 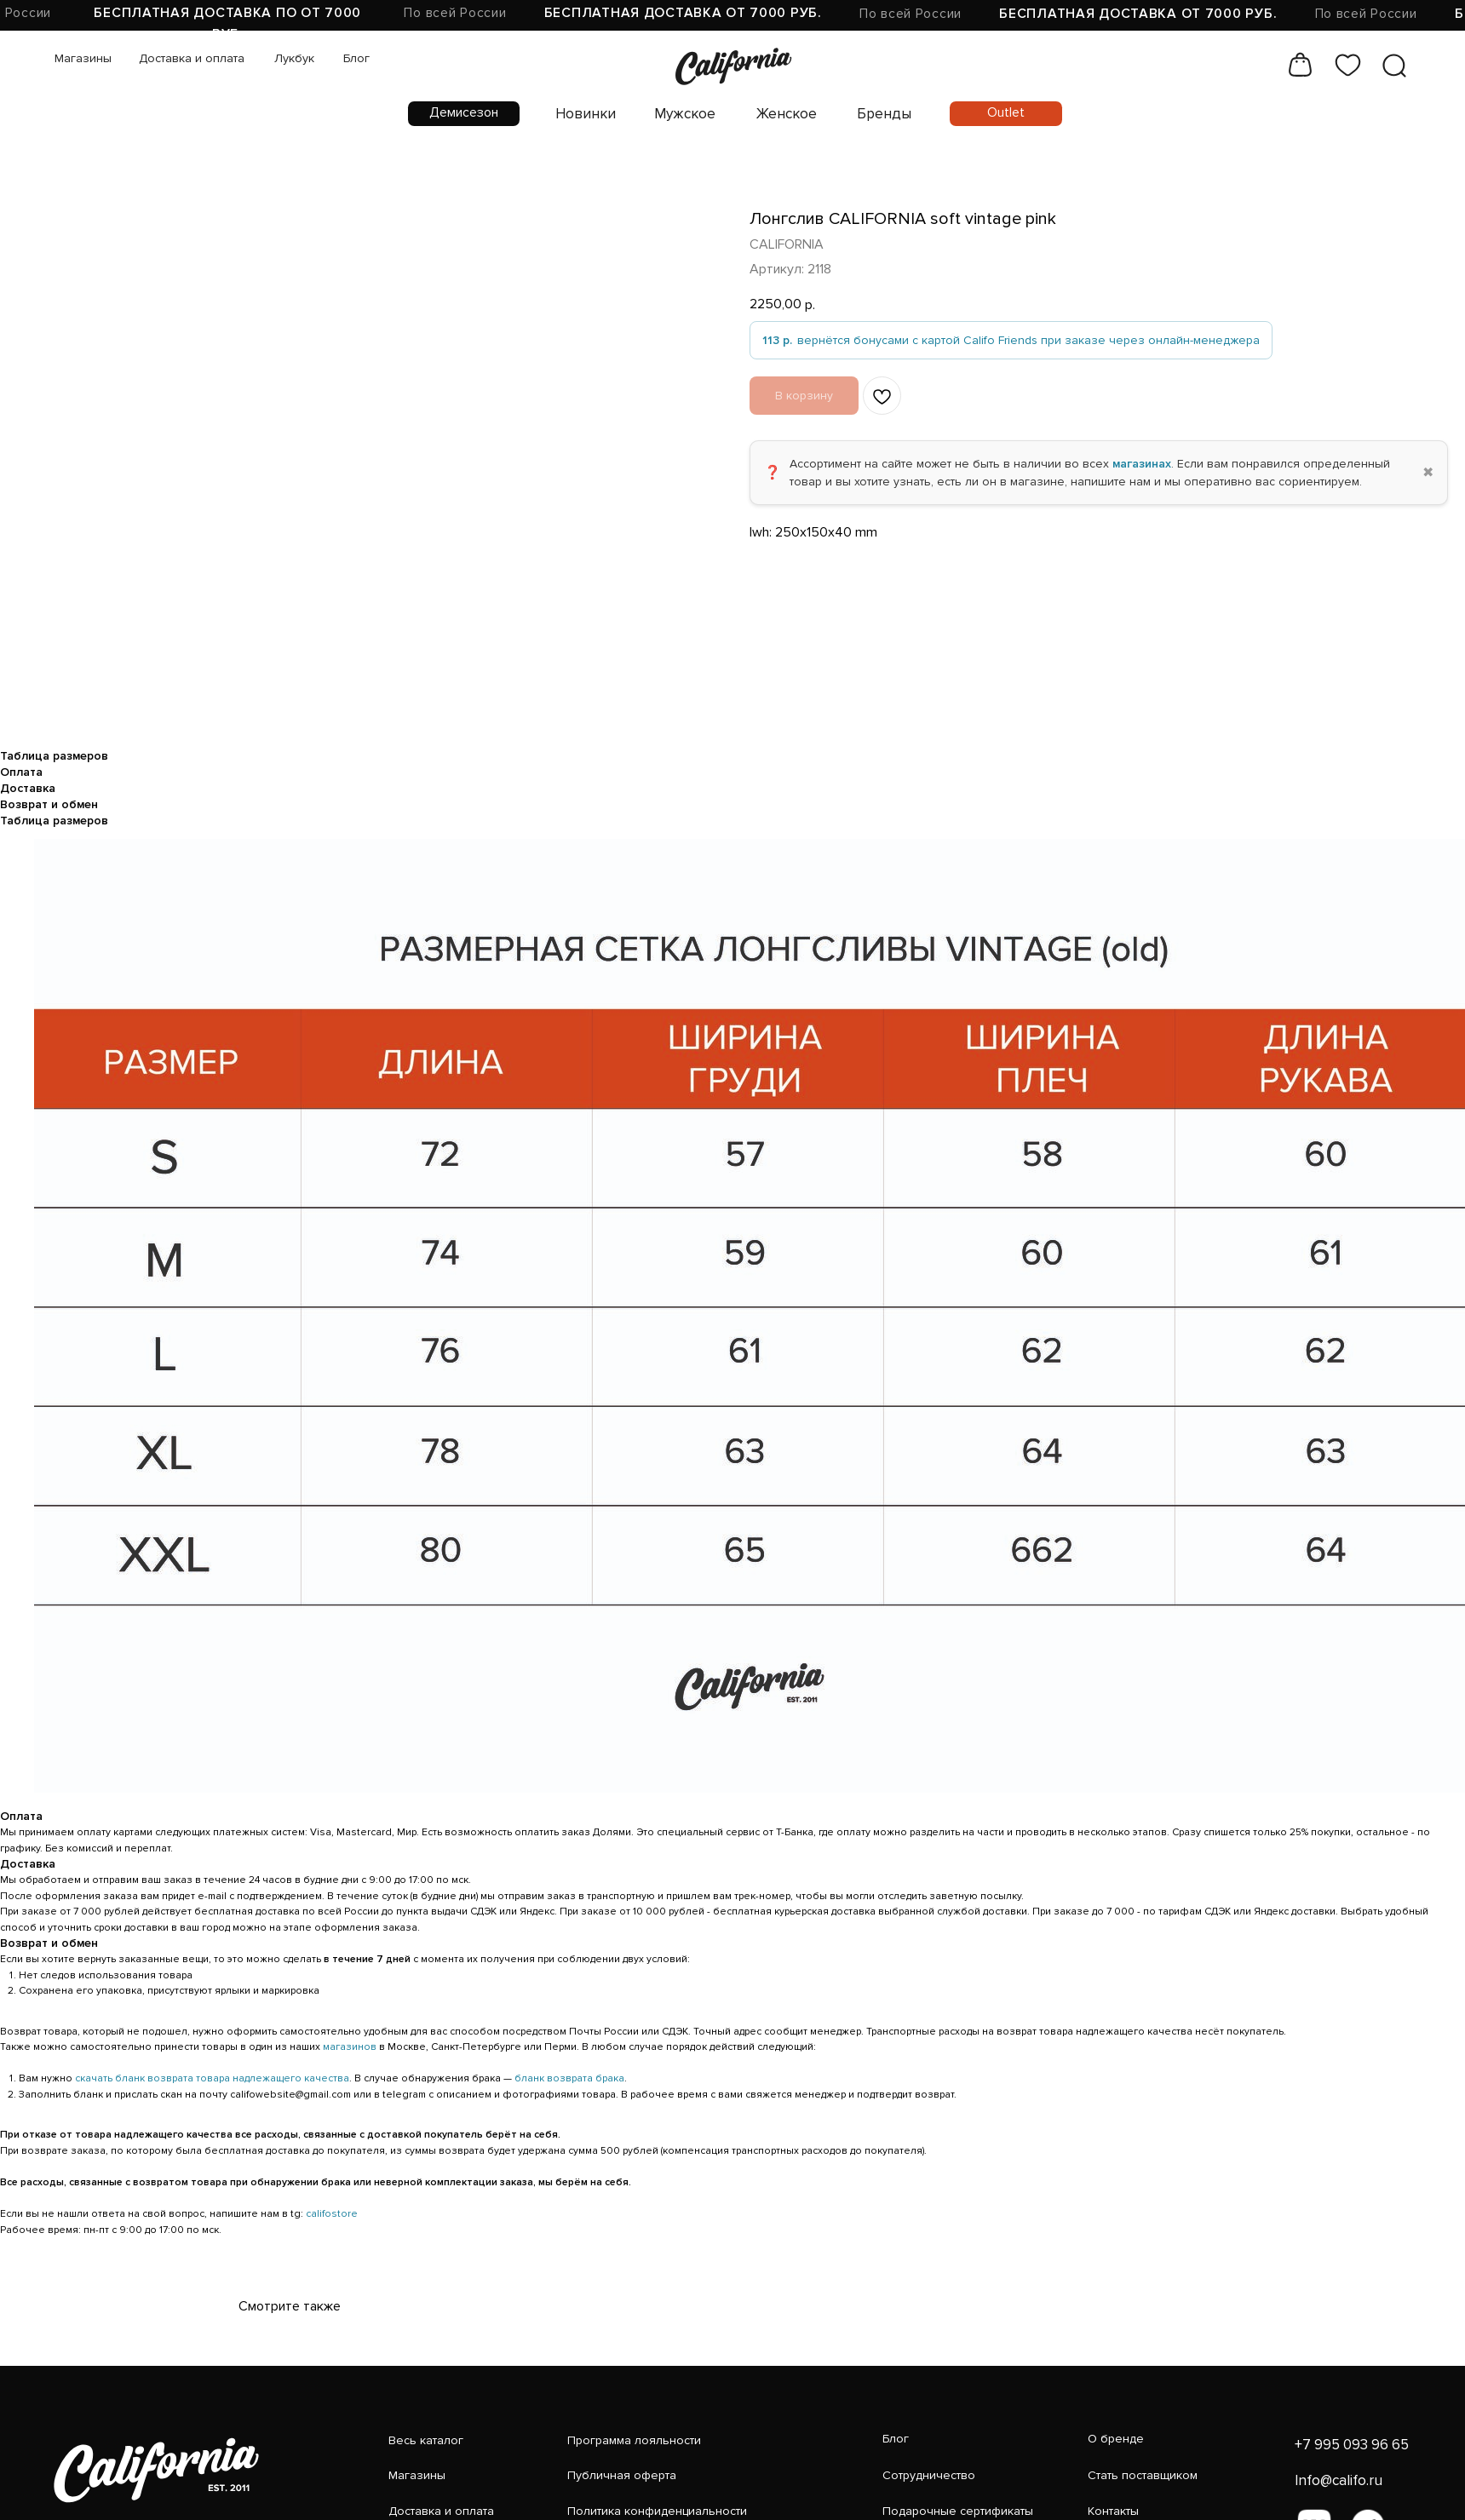 I want to click on Лукбук, so click(x=242, y=48).